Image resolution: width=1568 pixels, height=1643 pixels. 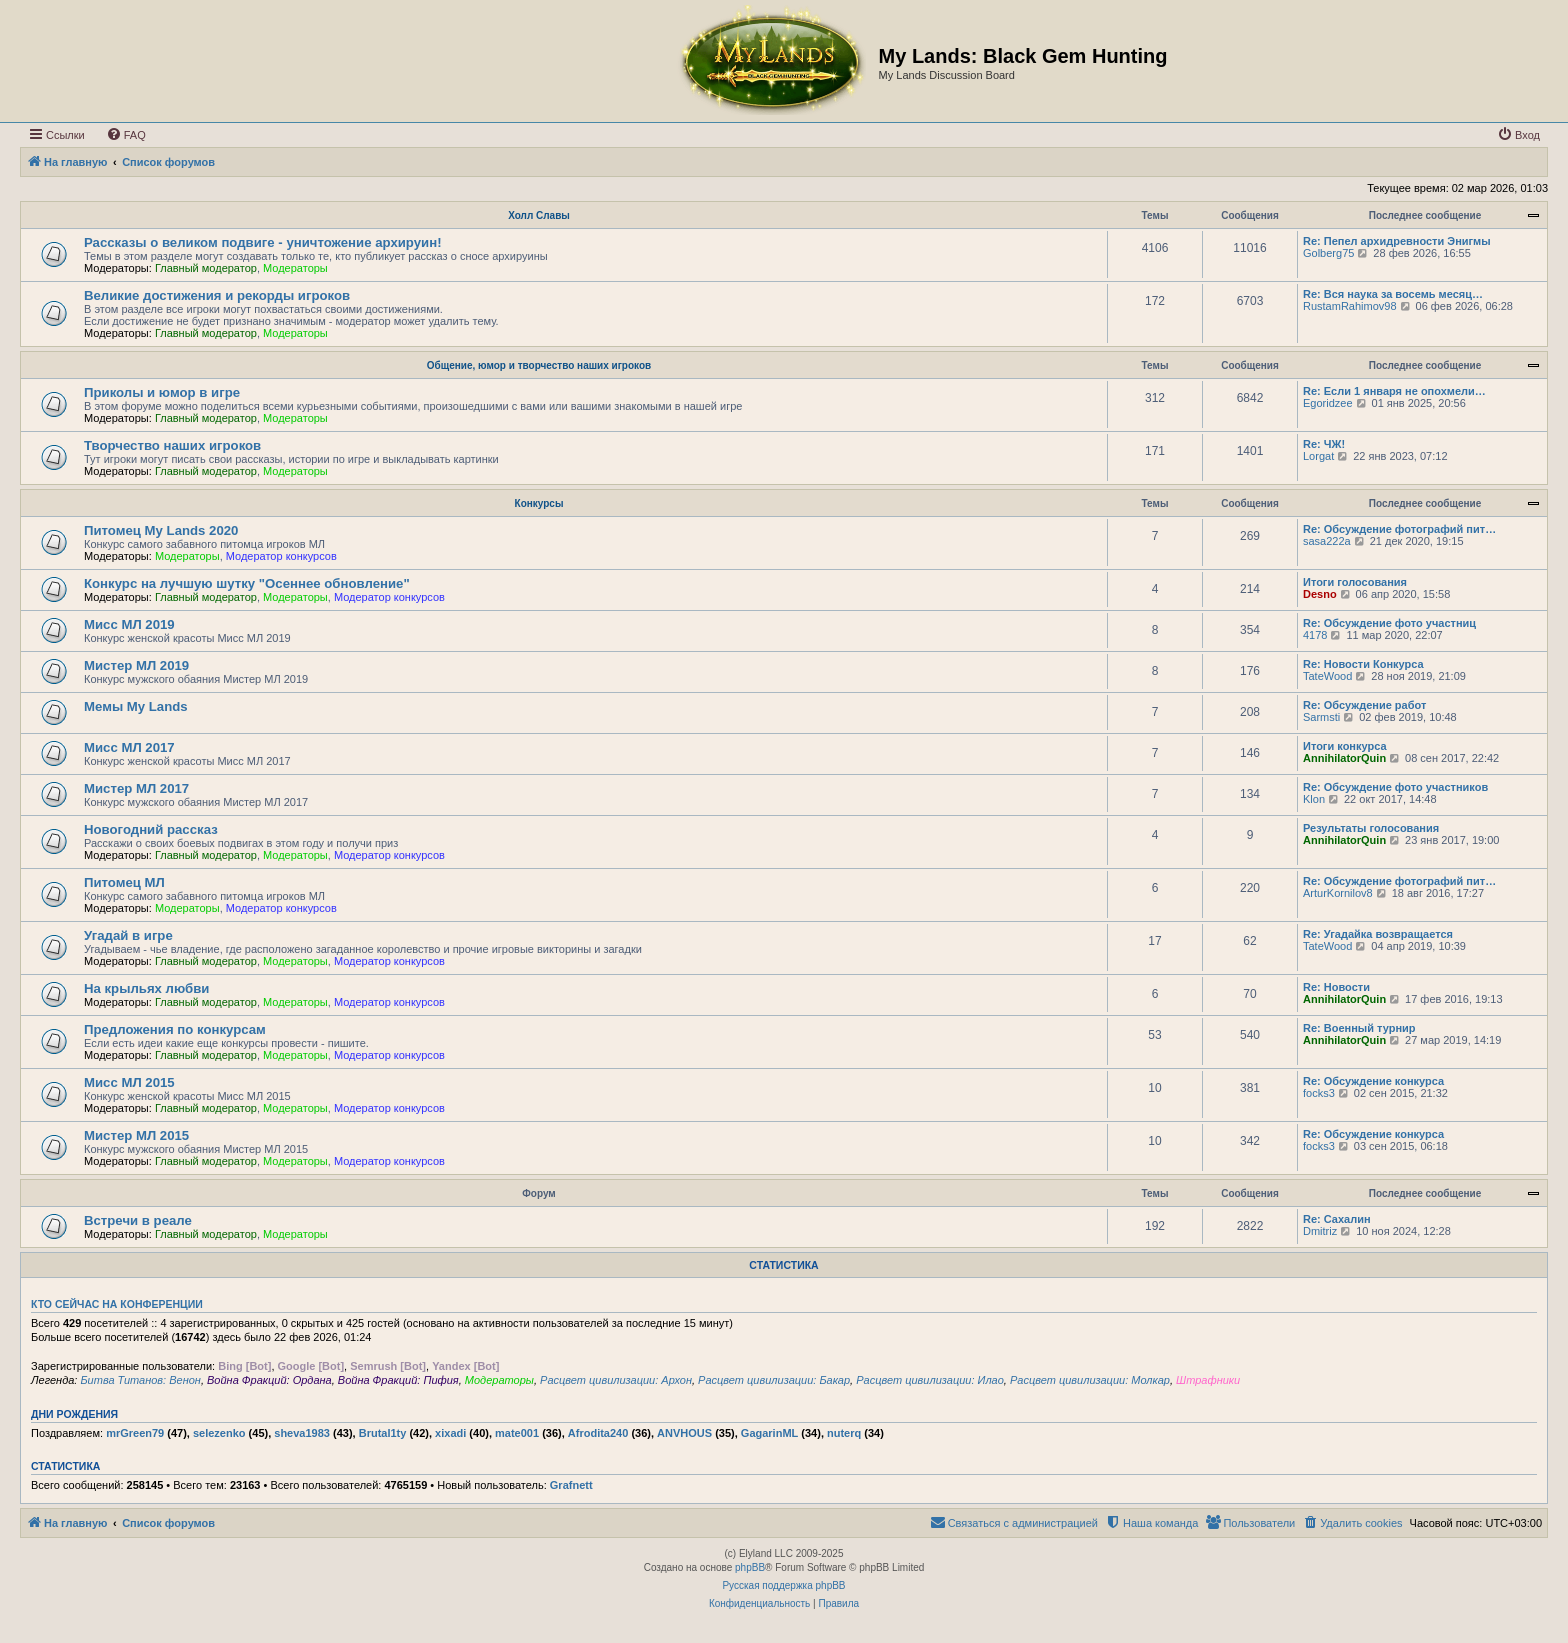 What do you see at coordinates (1350, 306) in the screenshot?
I see `RustamRahimov98` at bounding box center [1350, 306].